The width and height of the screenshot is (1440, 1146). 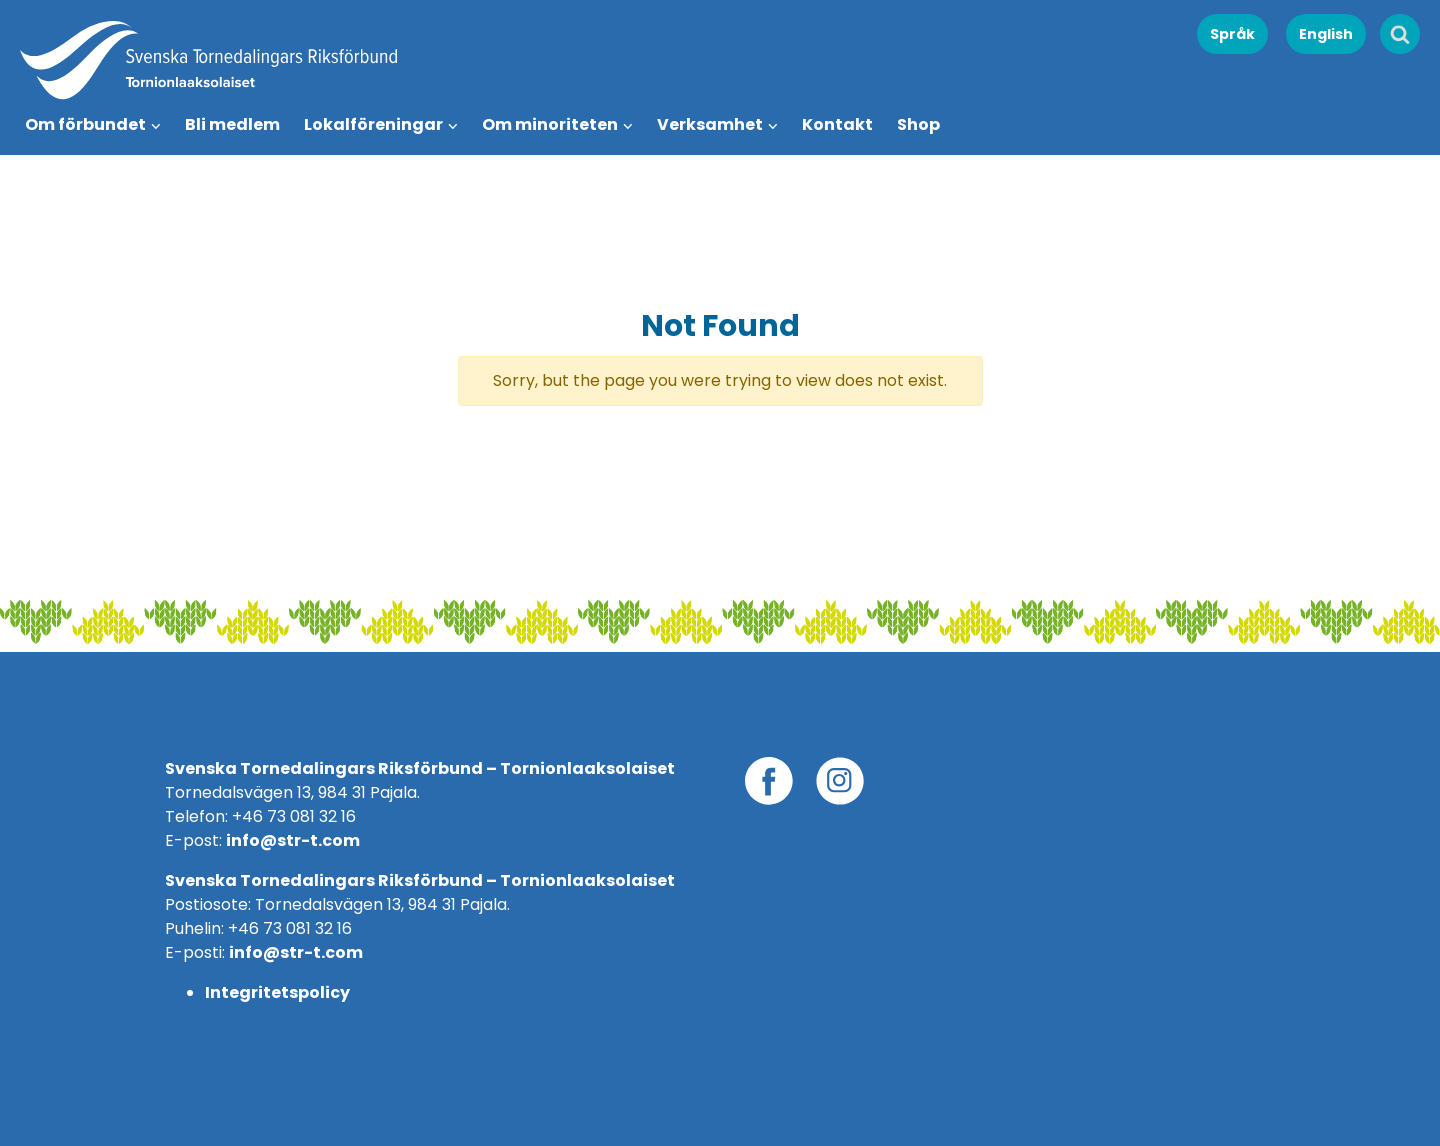 What do you see at coordinates (710, 124) in the screenshot?
I see `Verksamhet` at bounding box center [710, 124].